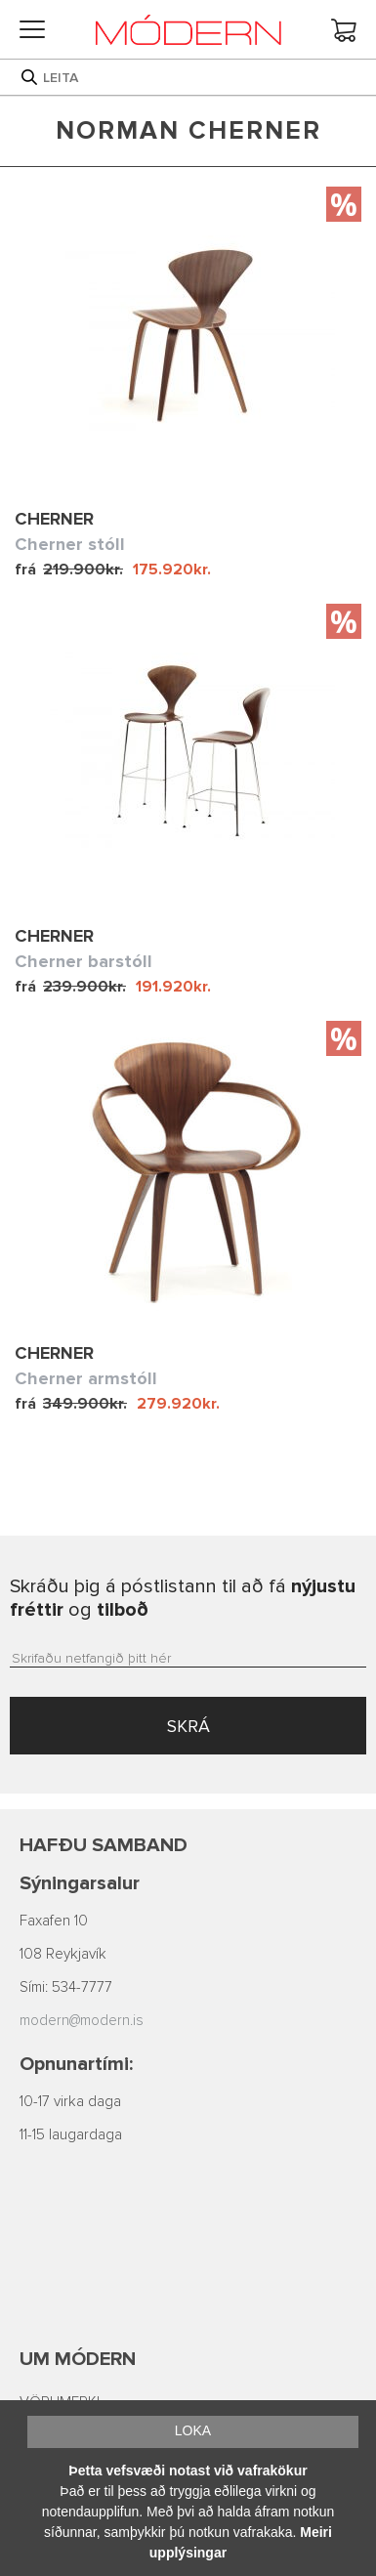 Image resolution: width=376 pixels, height=2576 pixels. Describe the element at coordinates (70, 2101) in the screenshot. I see `10-17 virka daga` at that location.